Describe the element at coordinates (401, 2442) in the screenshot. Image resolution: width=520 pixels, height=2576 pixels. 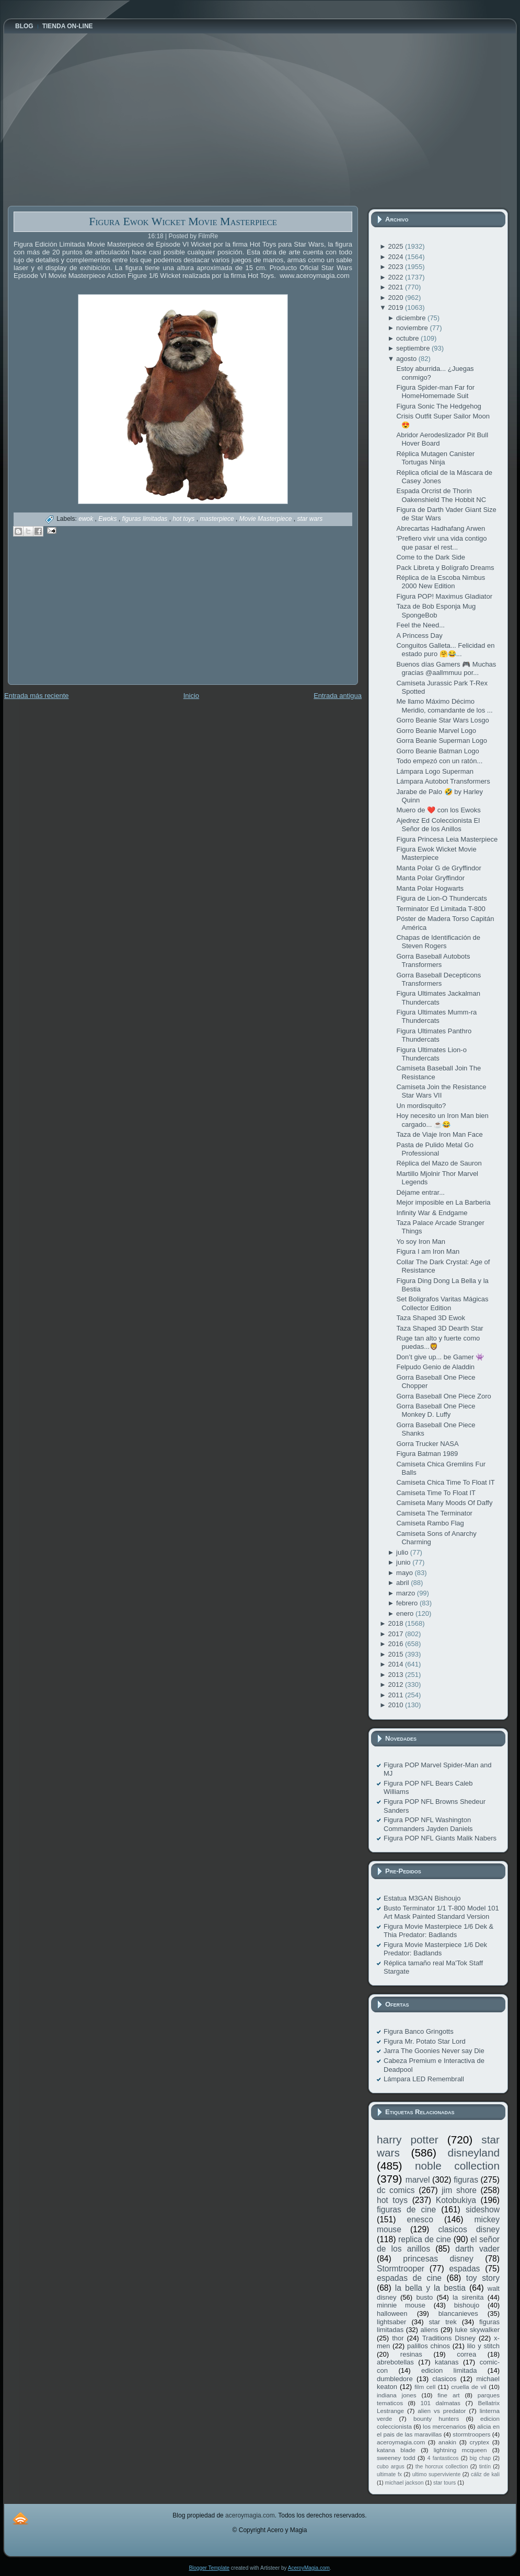
I see `aceroymagia.com` at that location.